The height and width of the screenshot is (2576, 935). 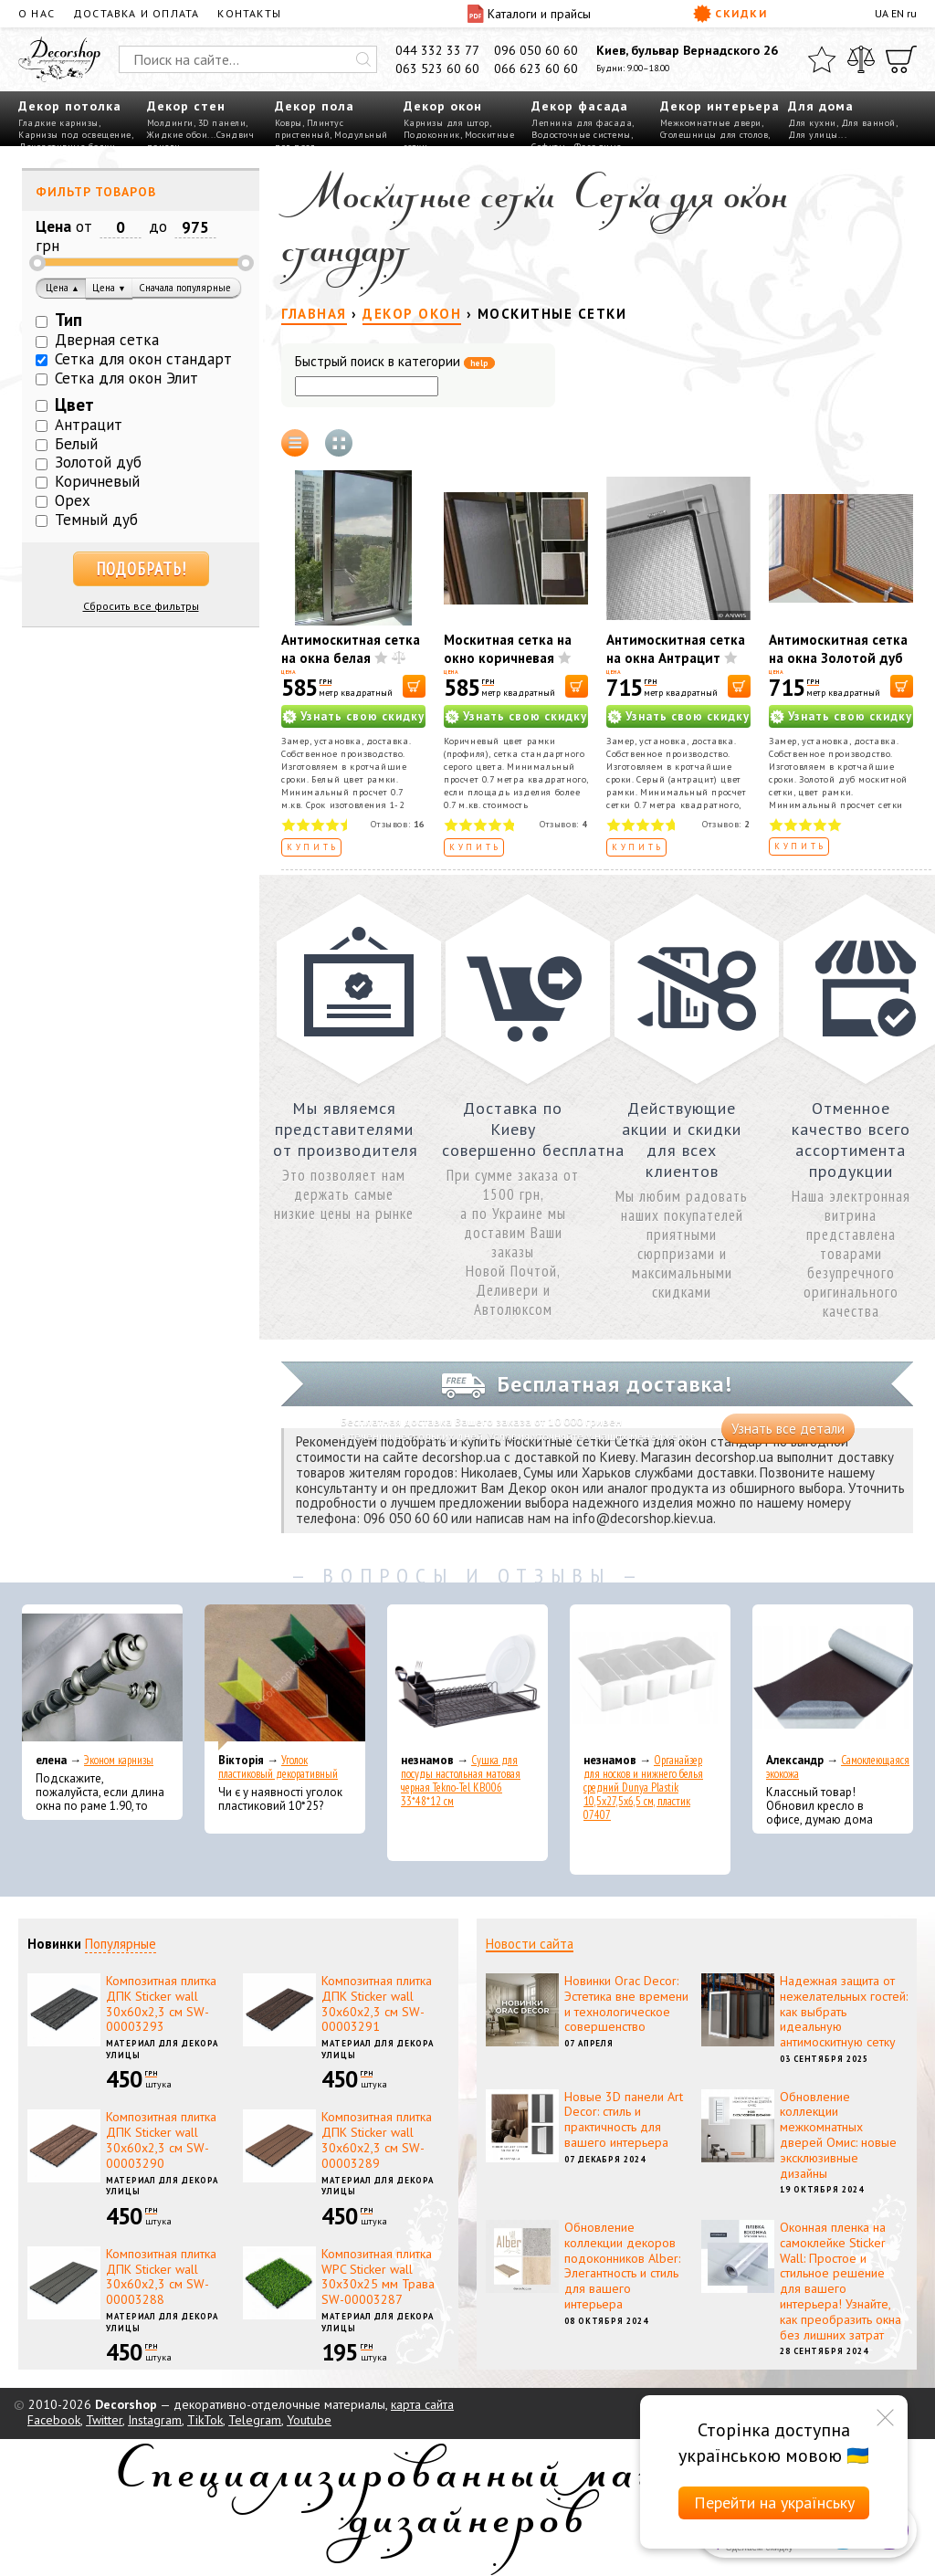 I want to click on Композитная плитка ДПК Sticker wall 30х60х2,3 см SW-00003289, so click(x=376, y=2139).